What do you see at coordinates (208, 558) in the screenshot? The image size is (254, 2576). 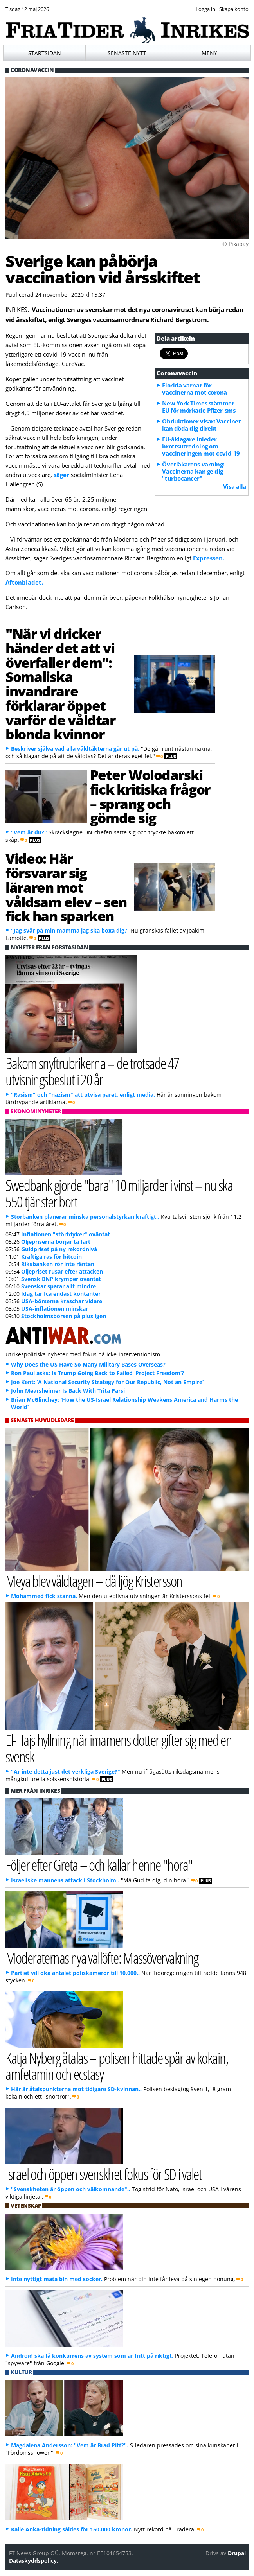 I see `Expressen.` at bounding box center [208, 558].